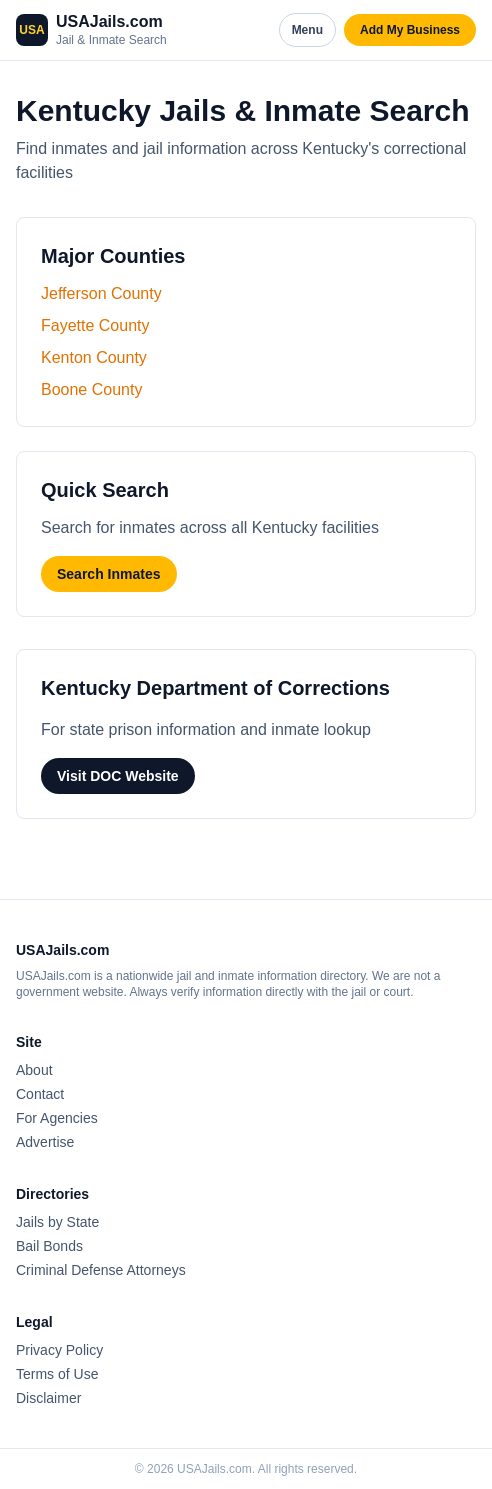  I want to click on Kenton County, so click(94, 357).